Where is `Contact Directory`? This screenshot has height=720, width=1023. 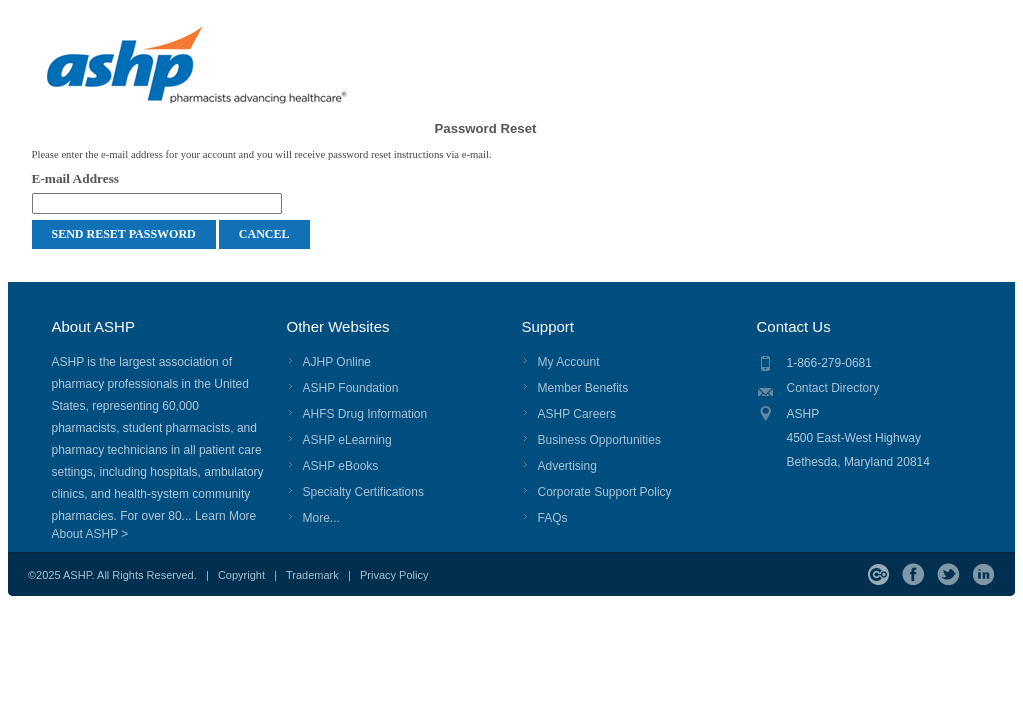
Contact Directory is located at coordinates (833, 388).